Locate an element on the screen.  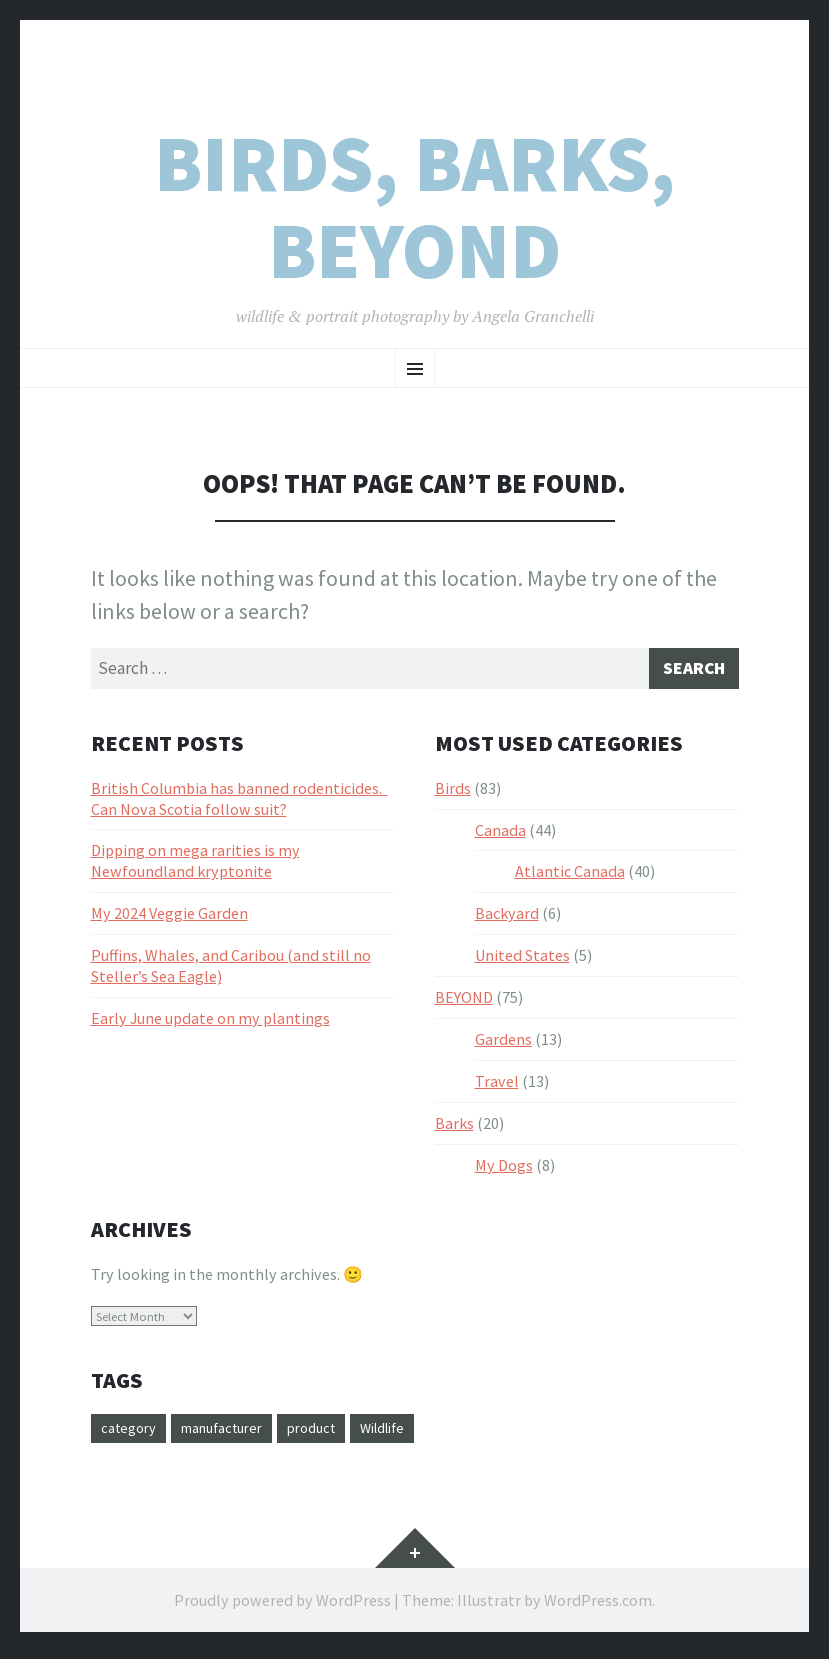
United States is located at coordinates (522, 960).